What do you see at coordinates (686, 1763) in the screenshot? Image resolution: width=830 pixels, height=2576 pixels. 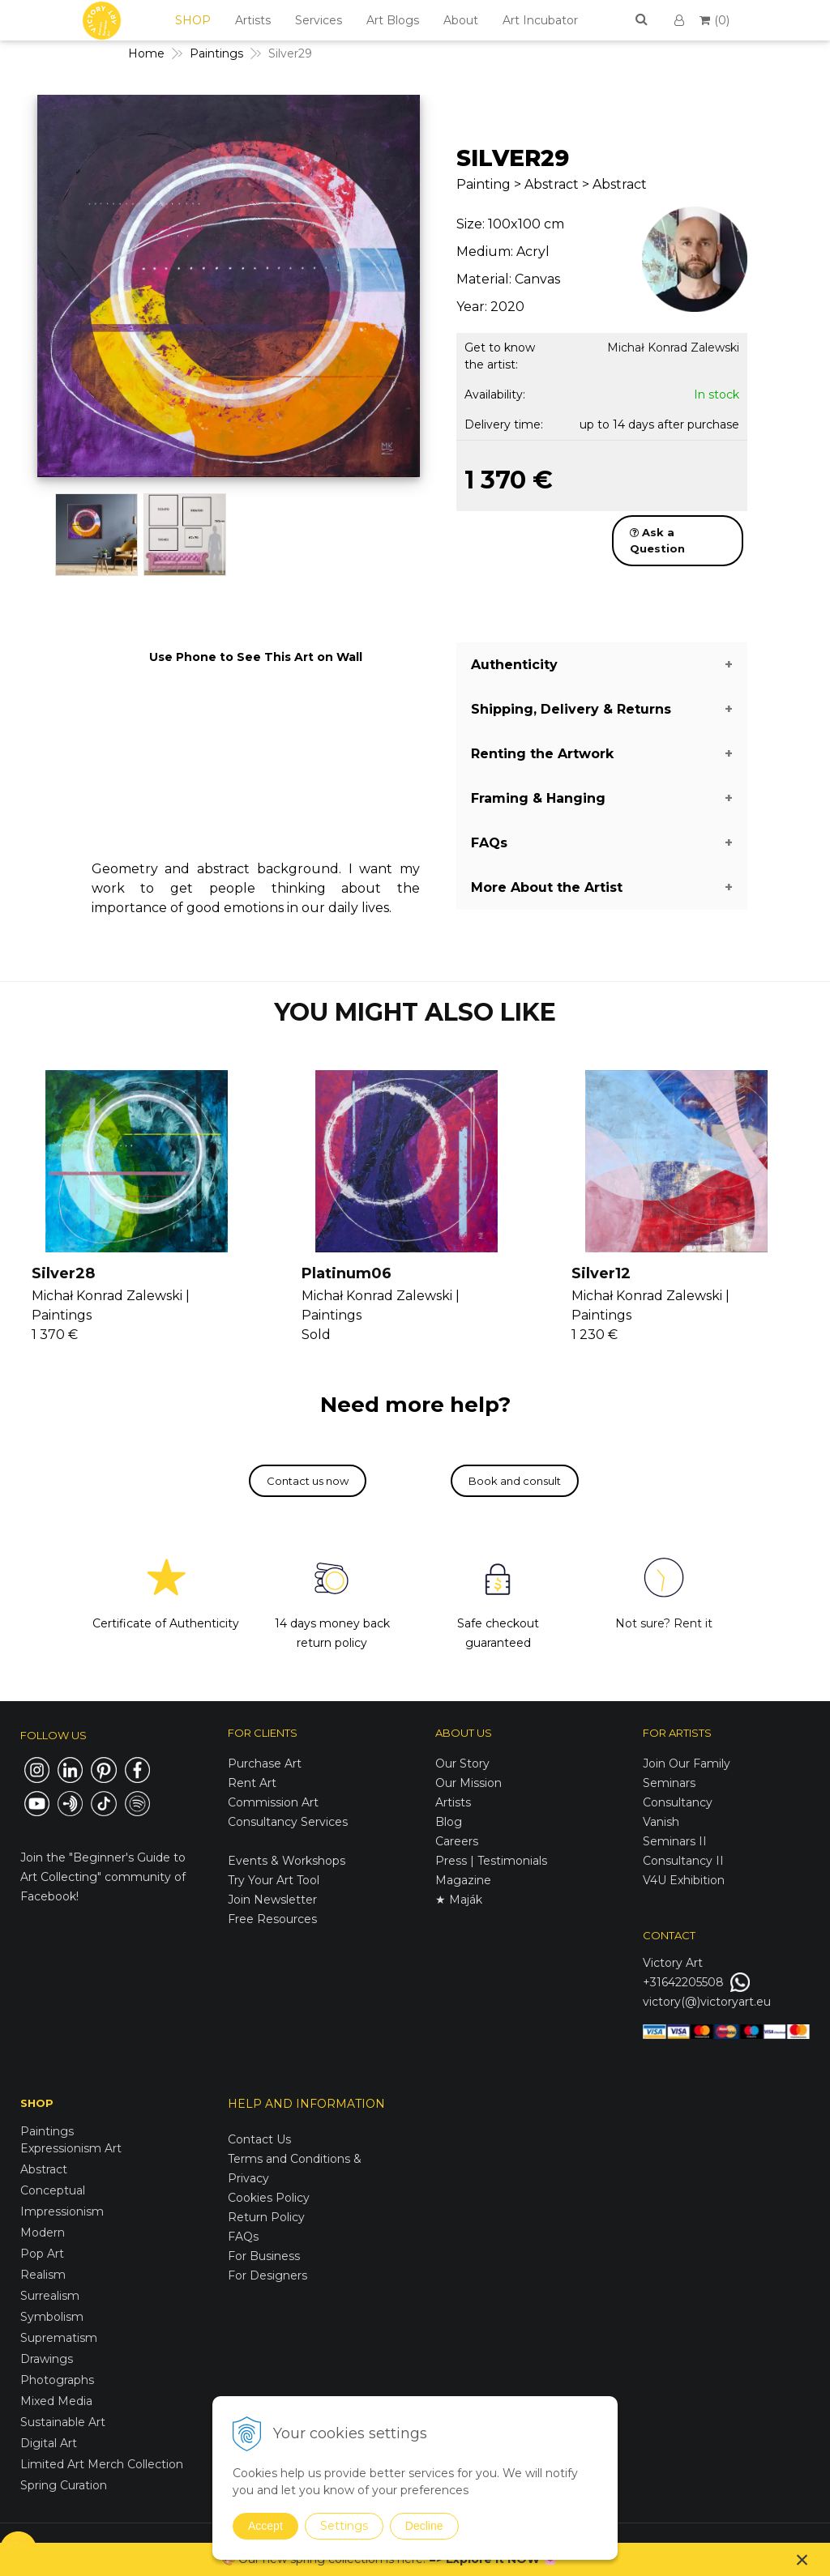 I see `Join Our Family` at bounding box center [686, 1763].